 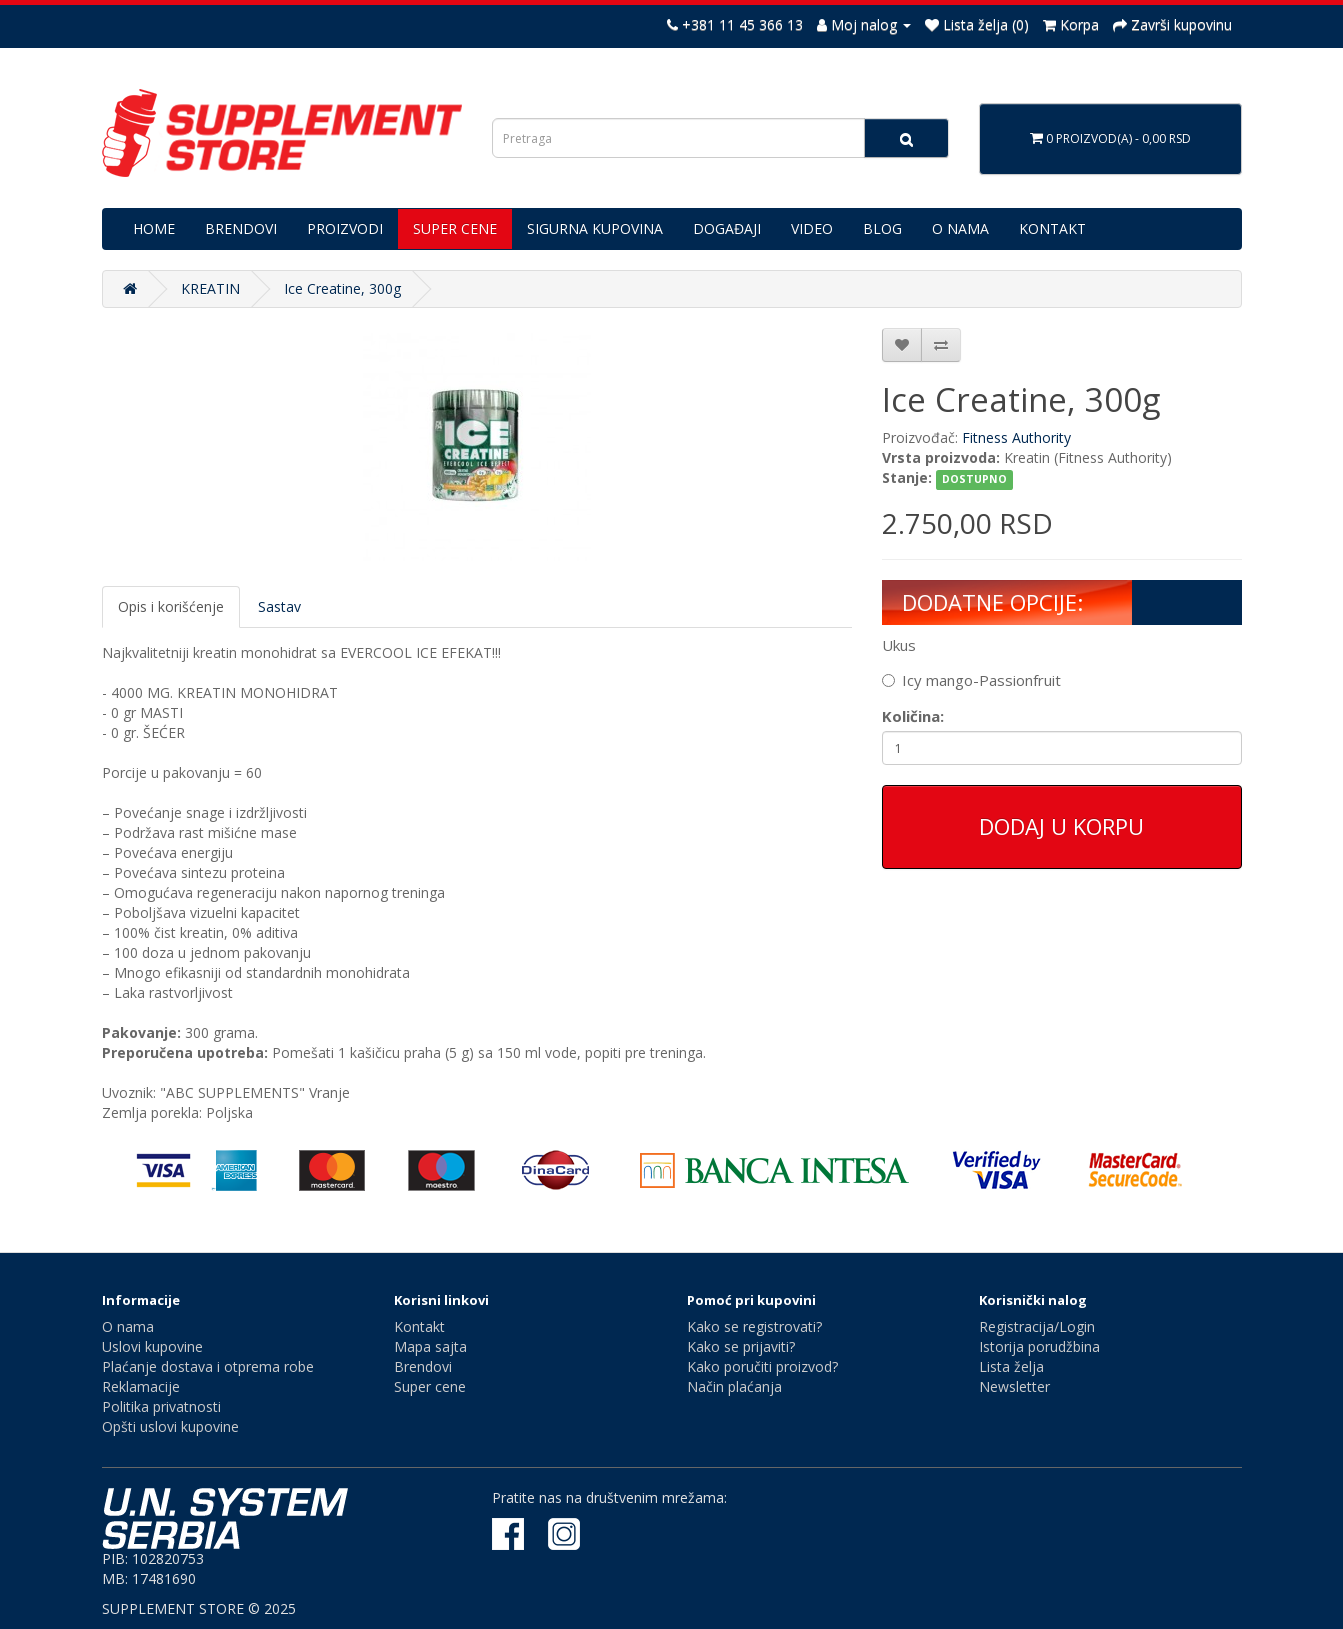 I want to click on BRENDOVI, so click(x=241, y=228).